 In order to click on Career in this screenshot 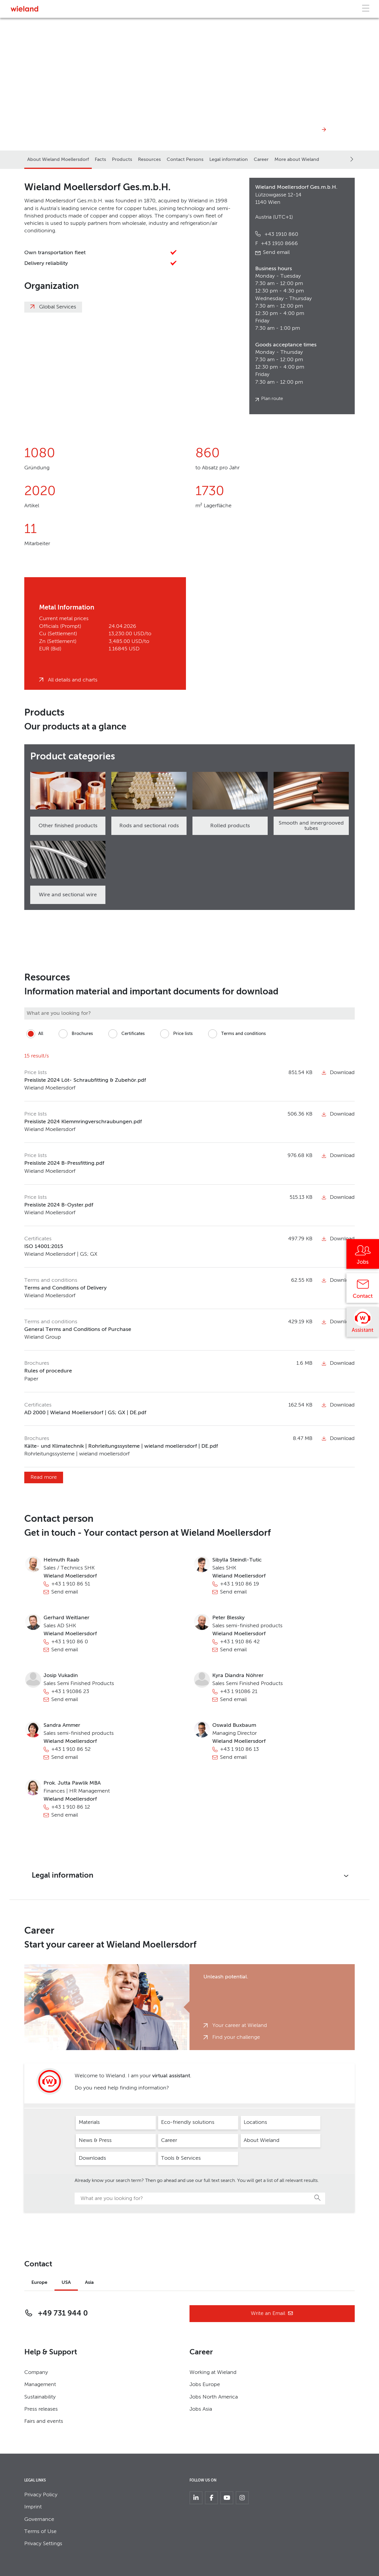, I will do `click(261, 159)`.